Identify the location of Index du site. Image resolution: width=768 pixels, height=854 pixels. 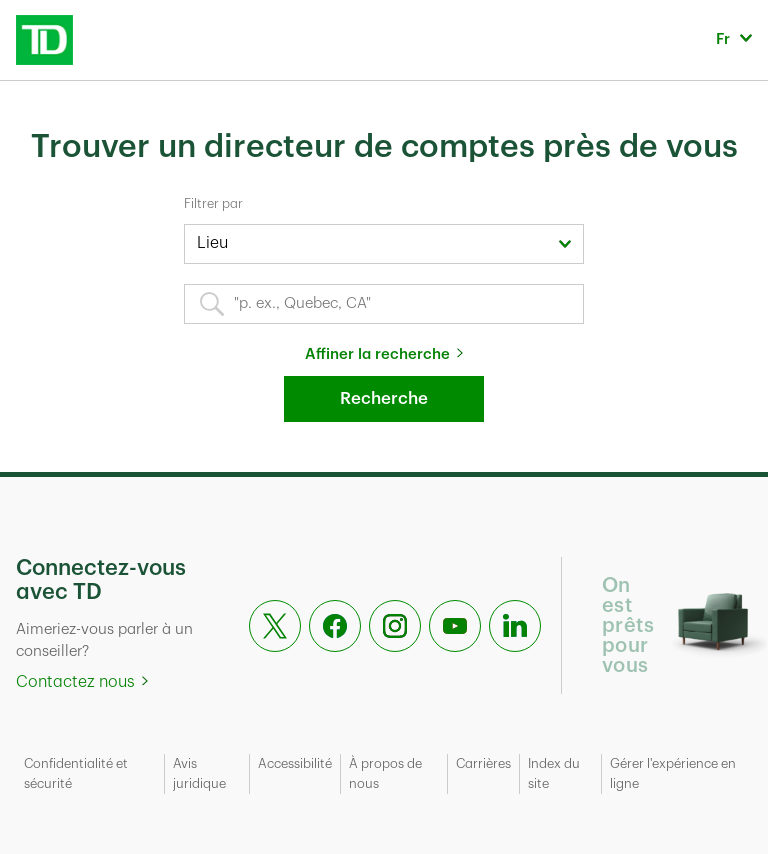
(554, 773).